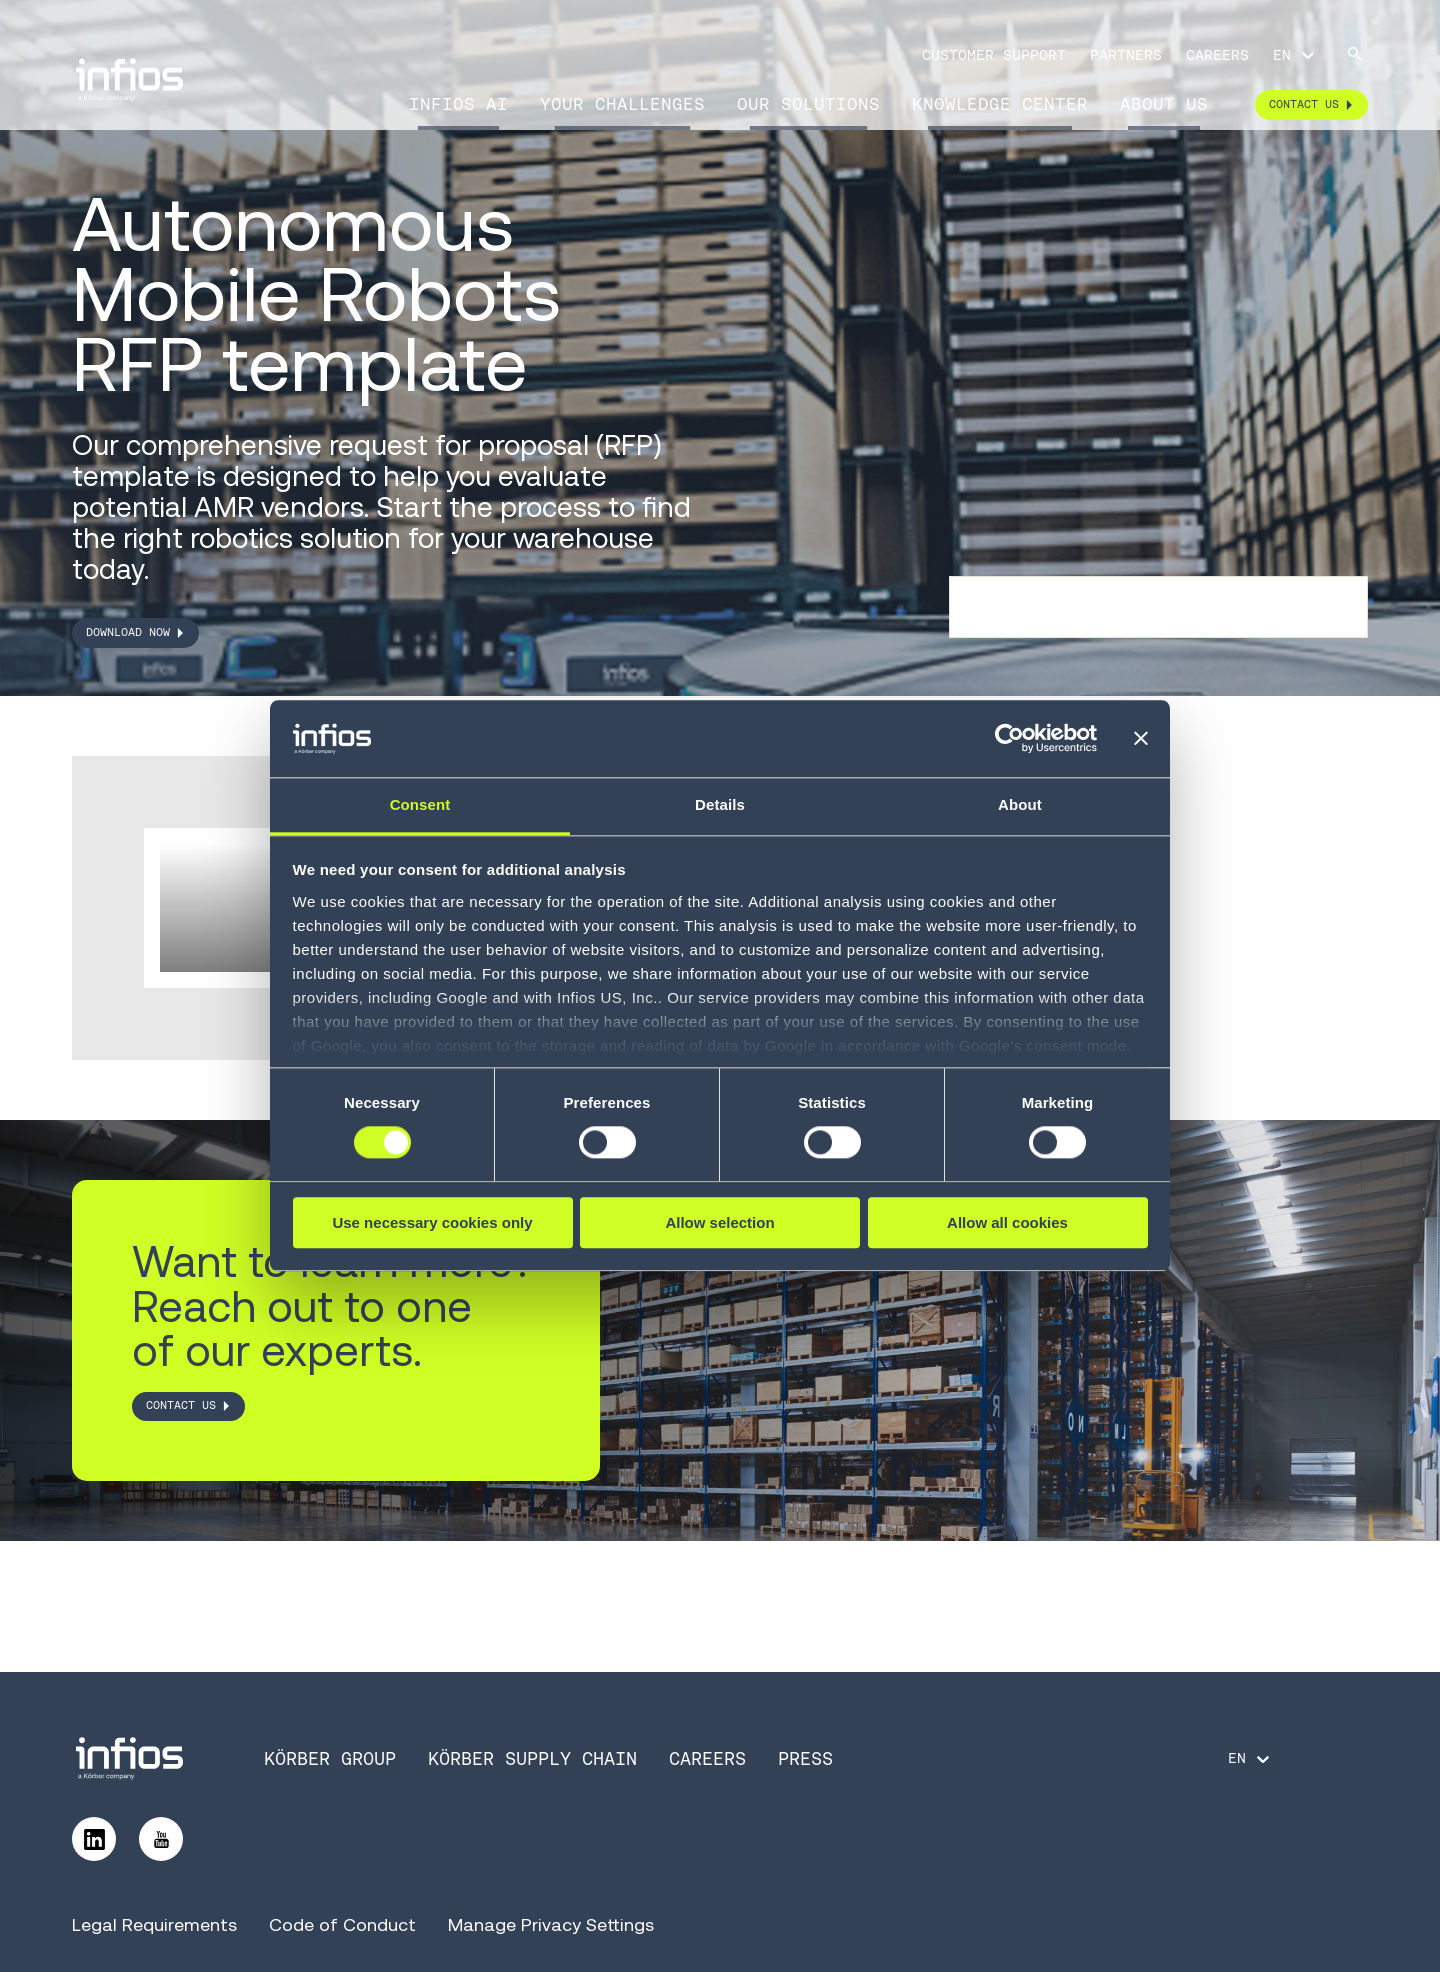  I want to click on Manage Privacy Settings, so click(551, 1924).